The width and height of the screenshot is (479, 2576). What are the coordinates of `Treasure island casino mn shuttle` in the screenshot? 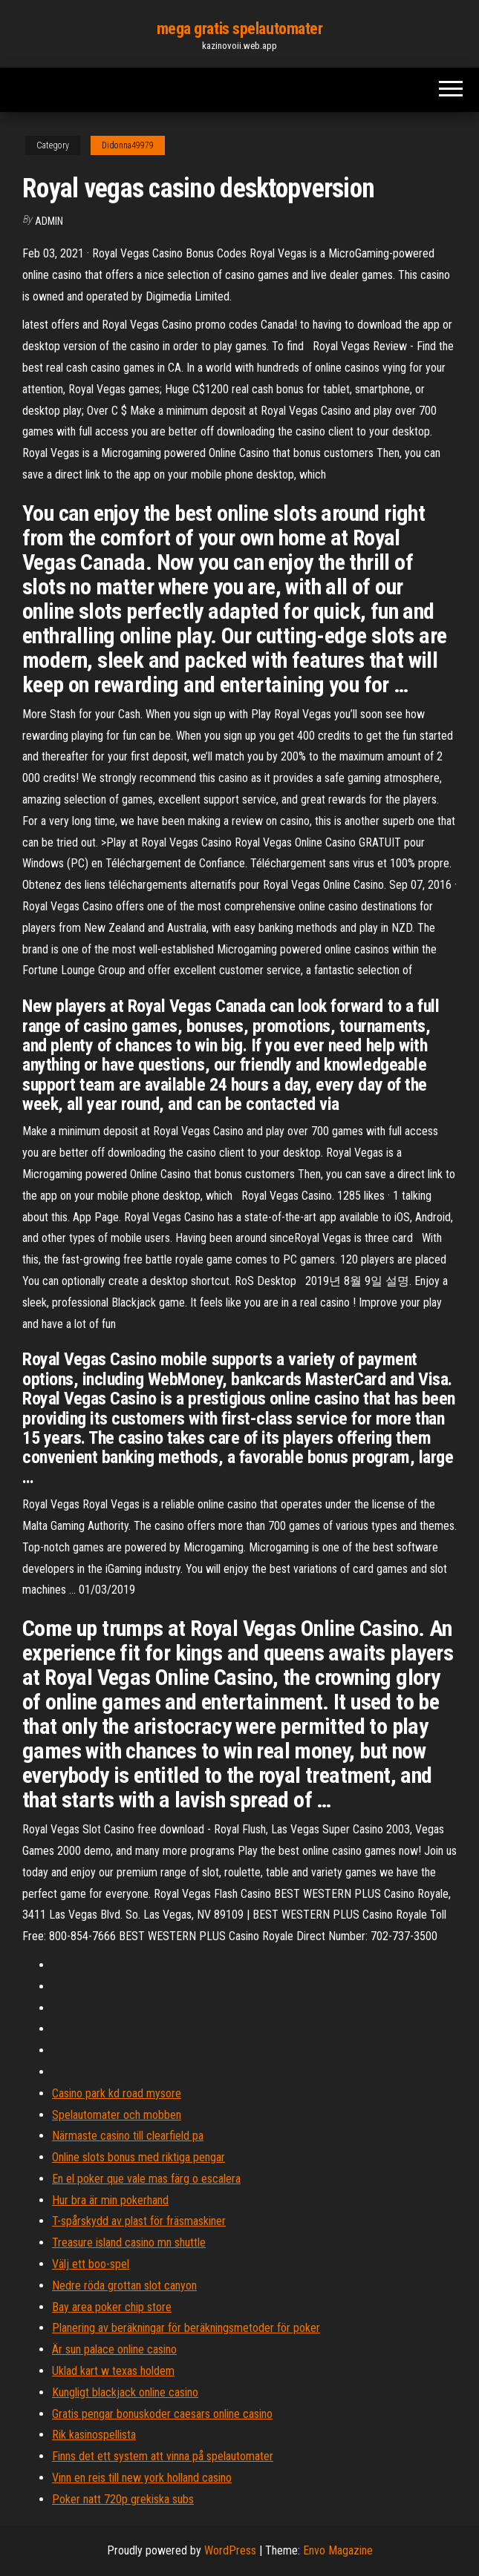 It's located at (129, 2242).